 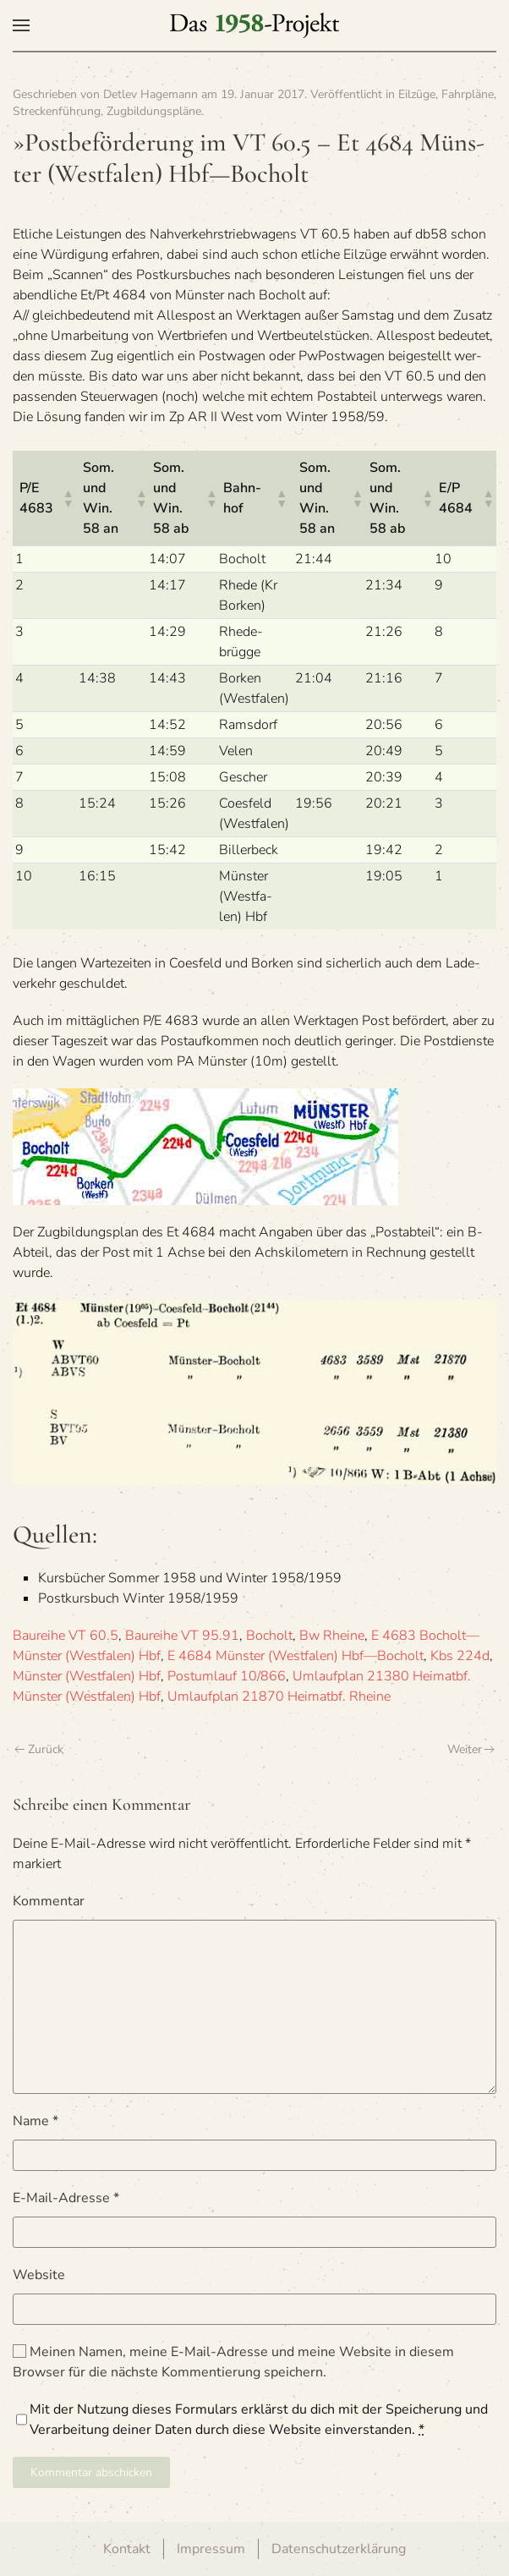 I want to click on Baureihe VT 60.5, so click(x=65, y=1635).